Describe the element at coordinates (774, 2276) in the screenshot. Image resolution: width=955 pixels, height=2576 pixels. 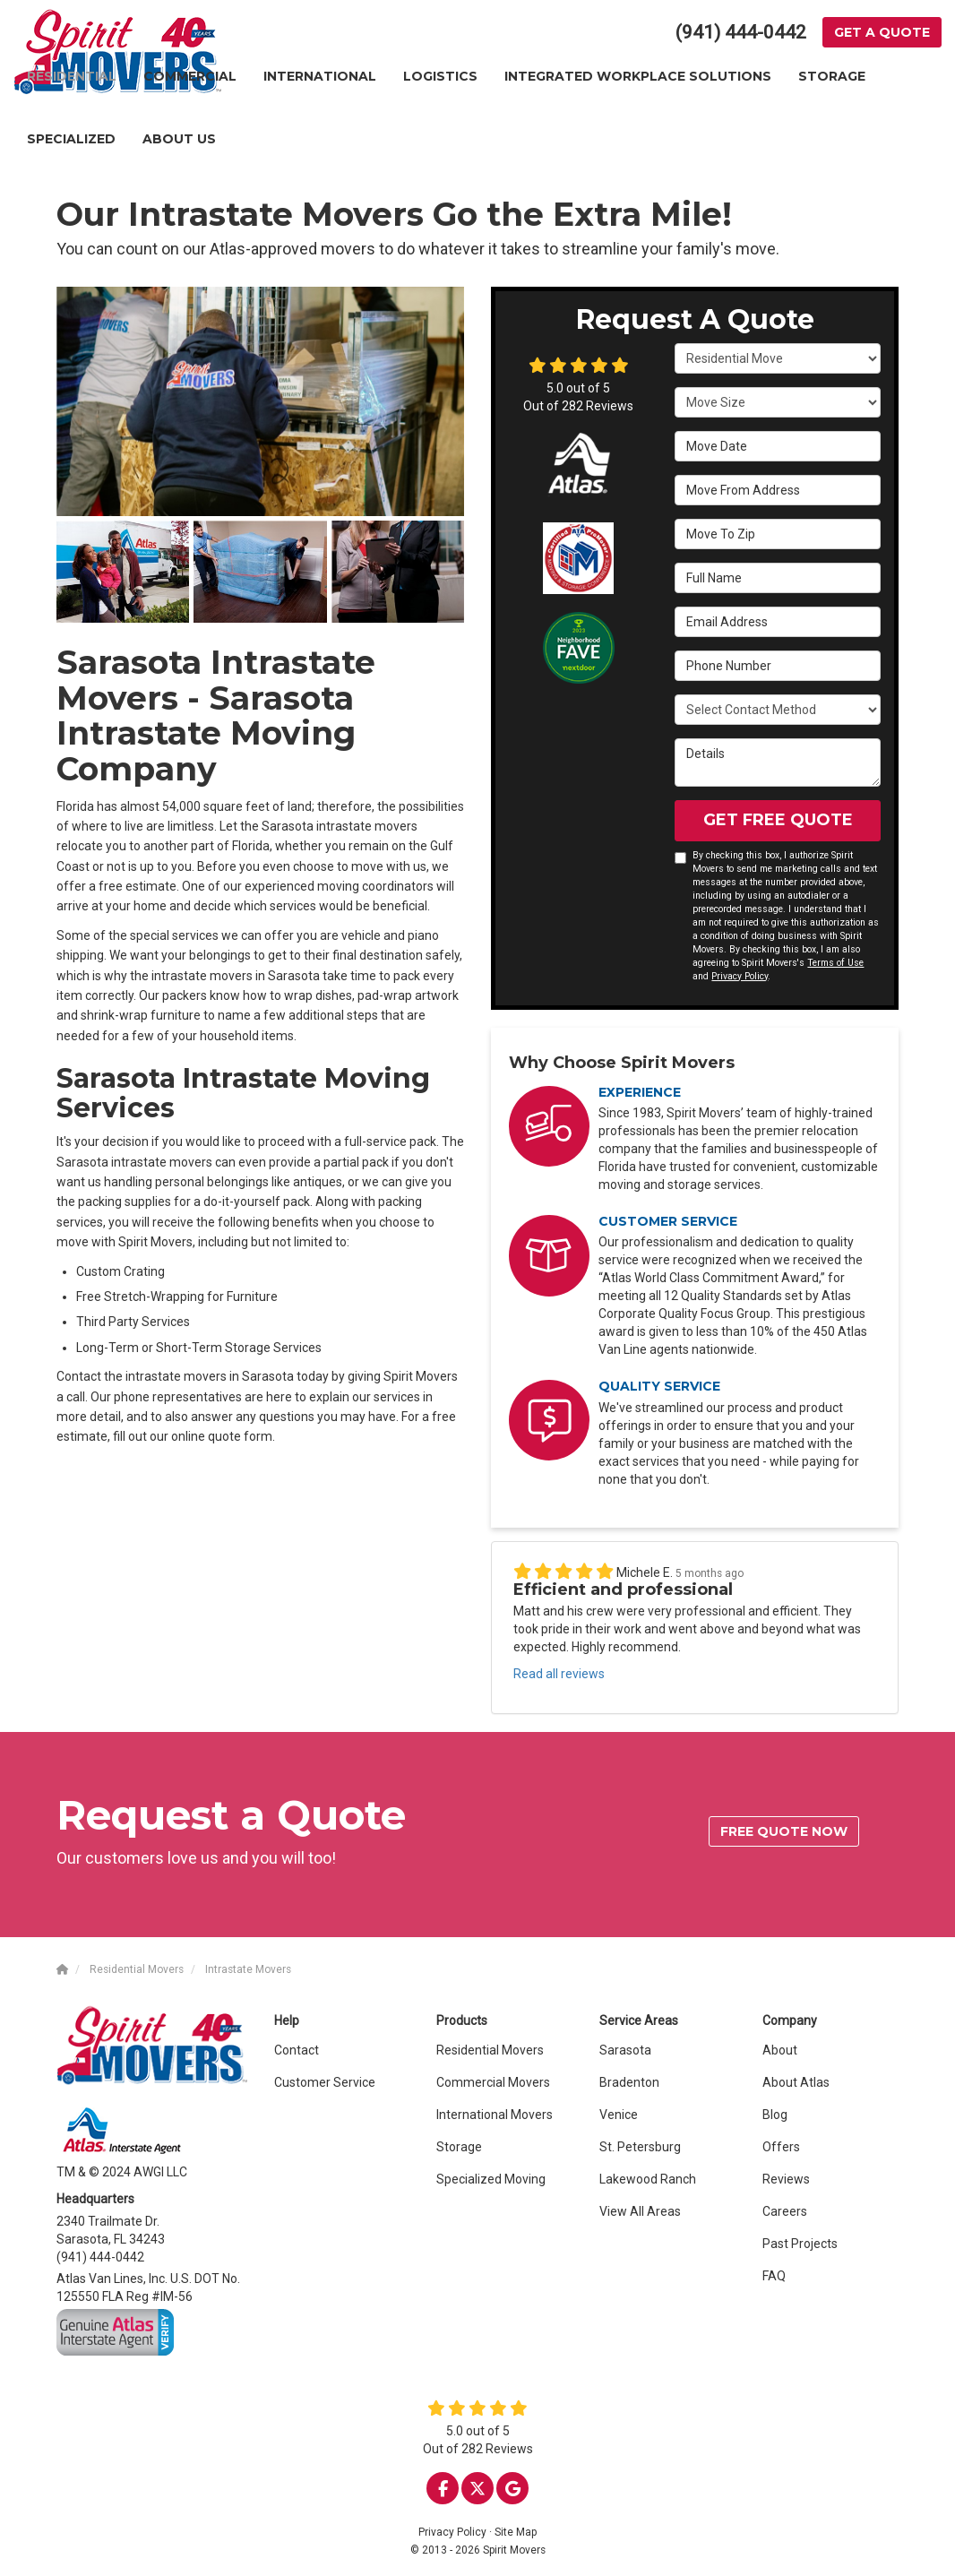
I see `FAQ` at that location.